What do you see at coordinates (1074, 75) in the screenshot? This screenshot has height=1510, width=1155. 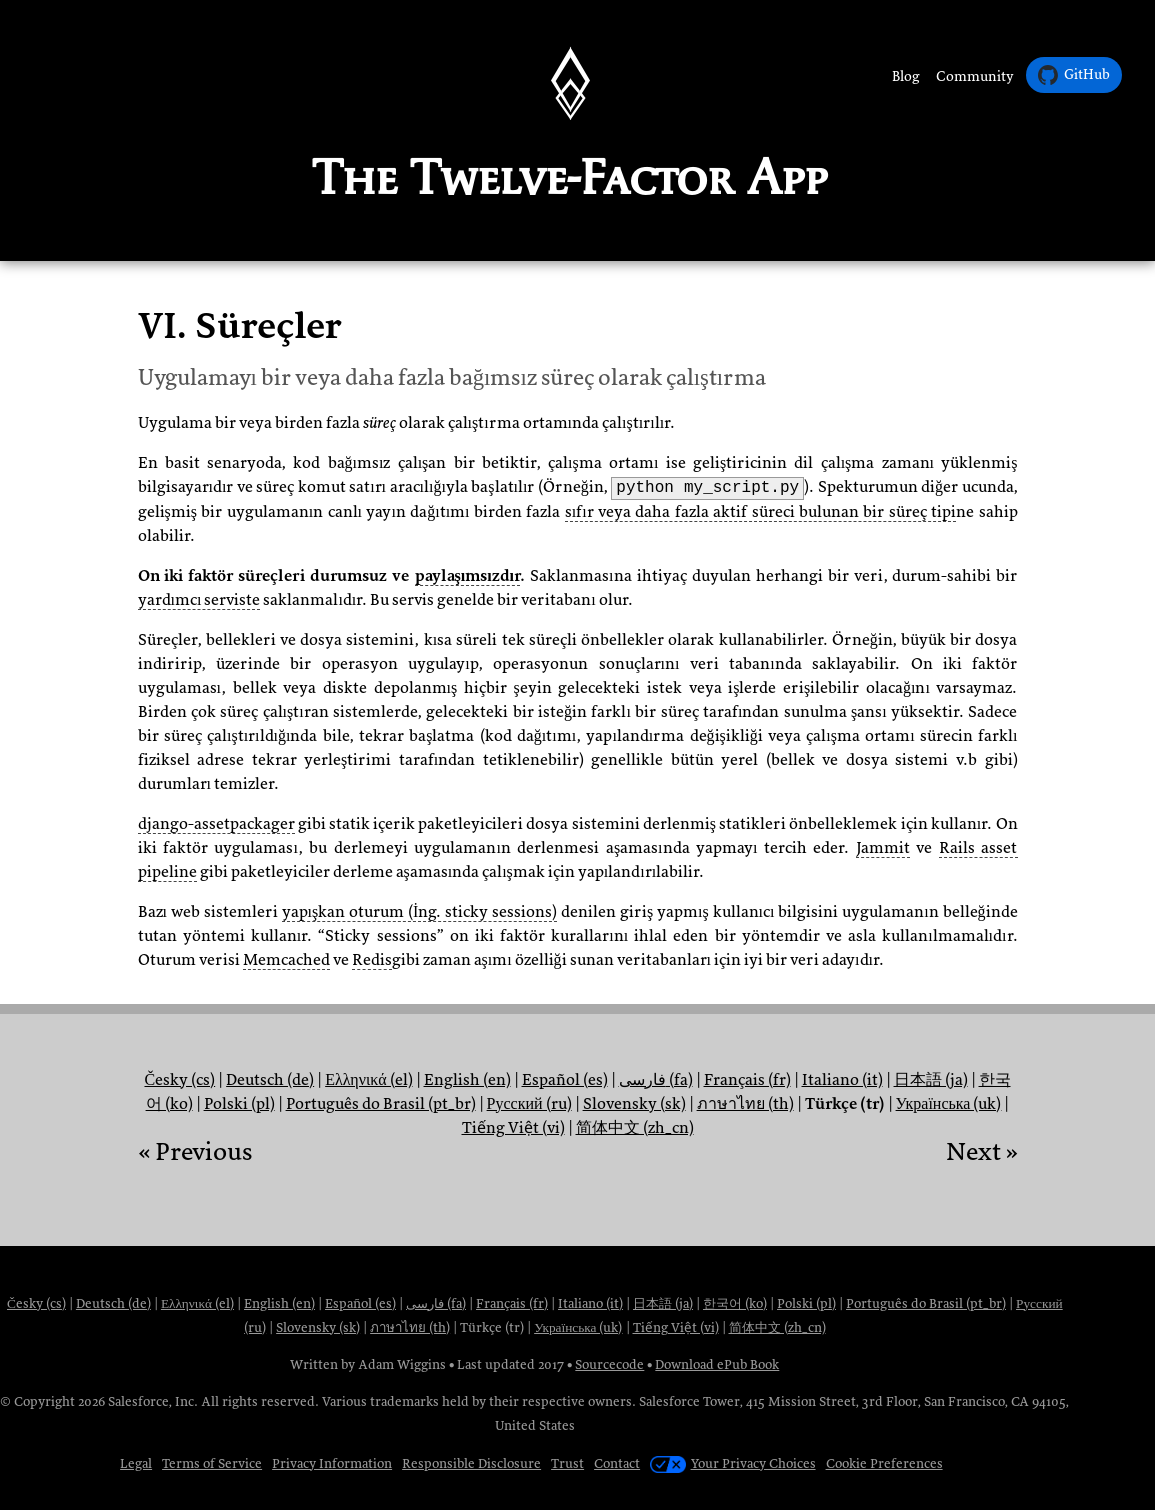 I see `GitHub` at bounding box center [1074, 75].